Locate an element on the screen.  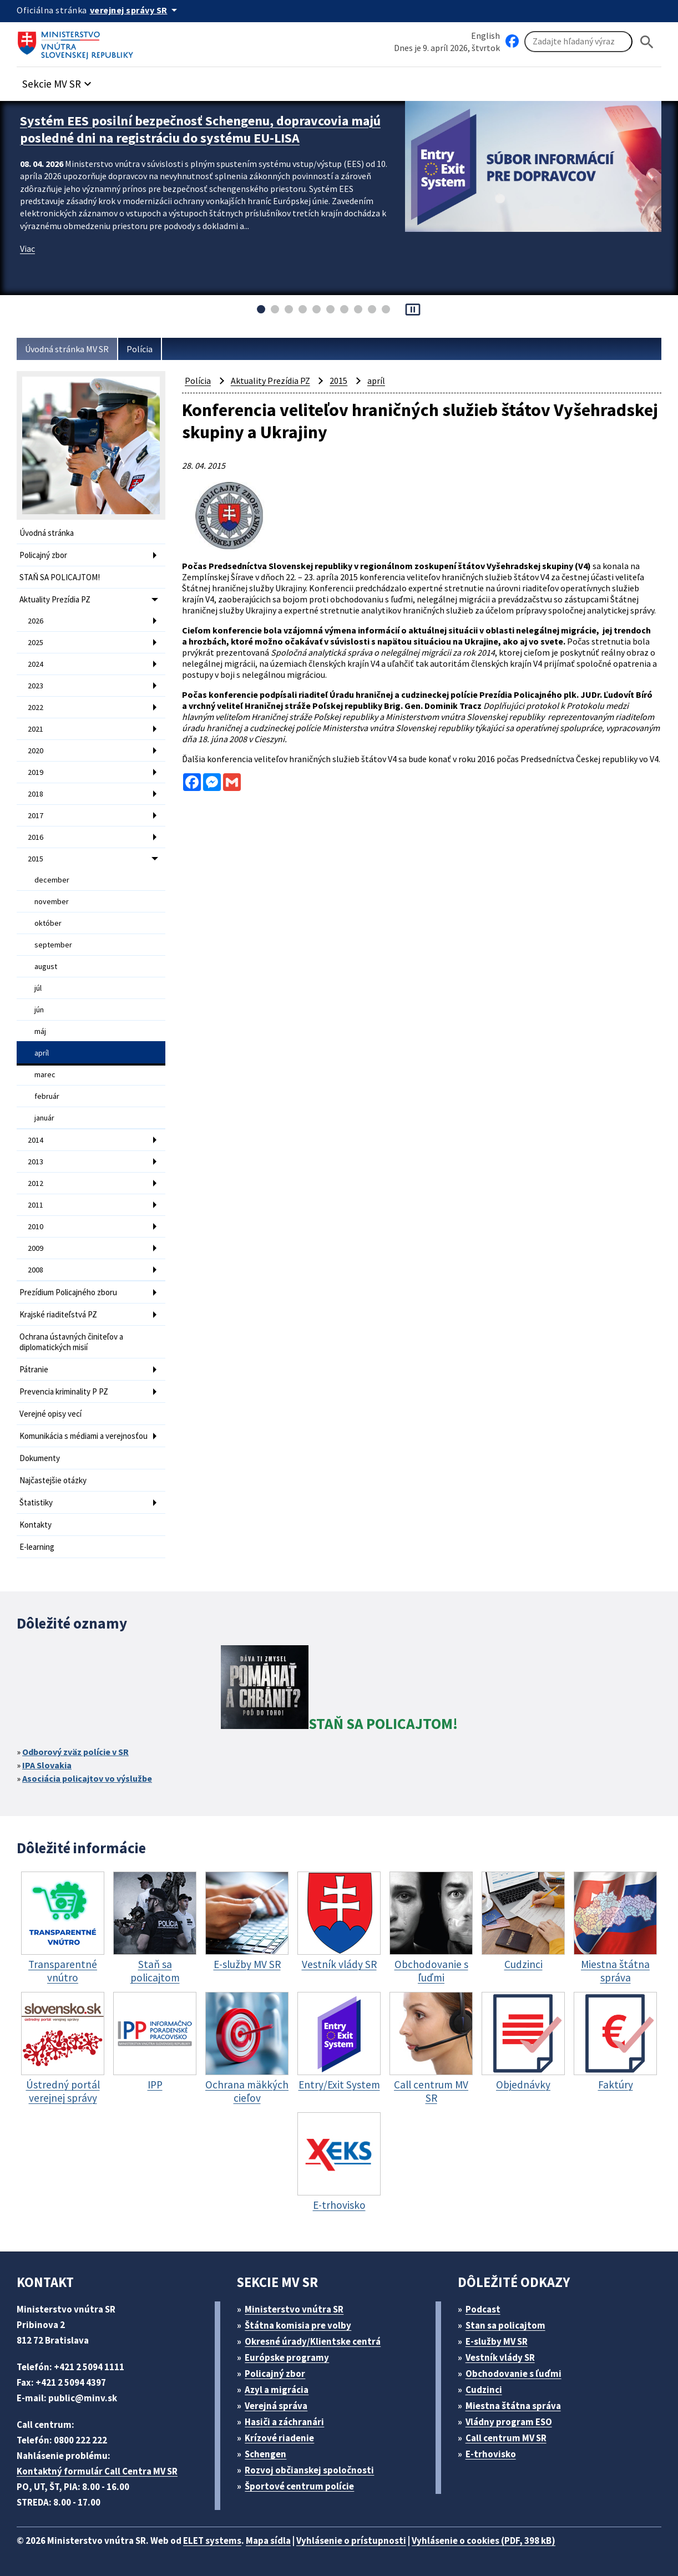
Dokumenty is located at coordinates (39, 1458).